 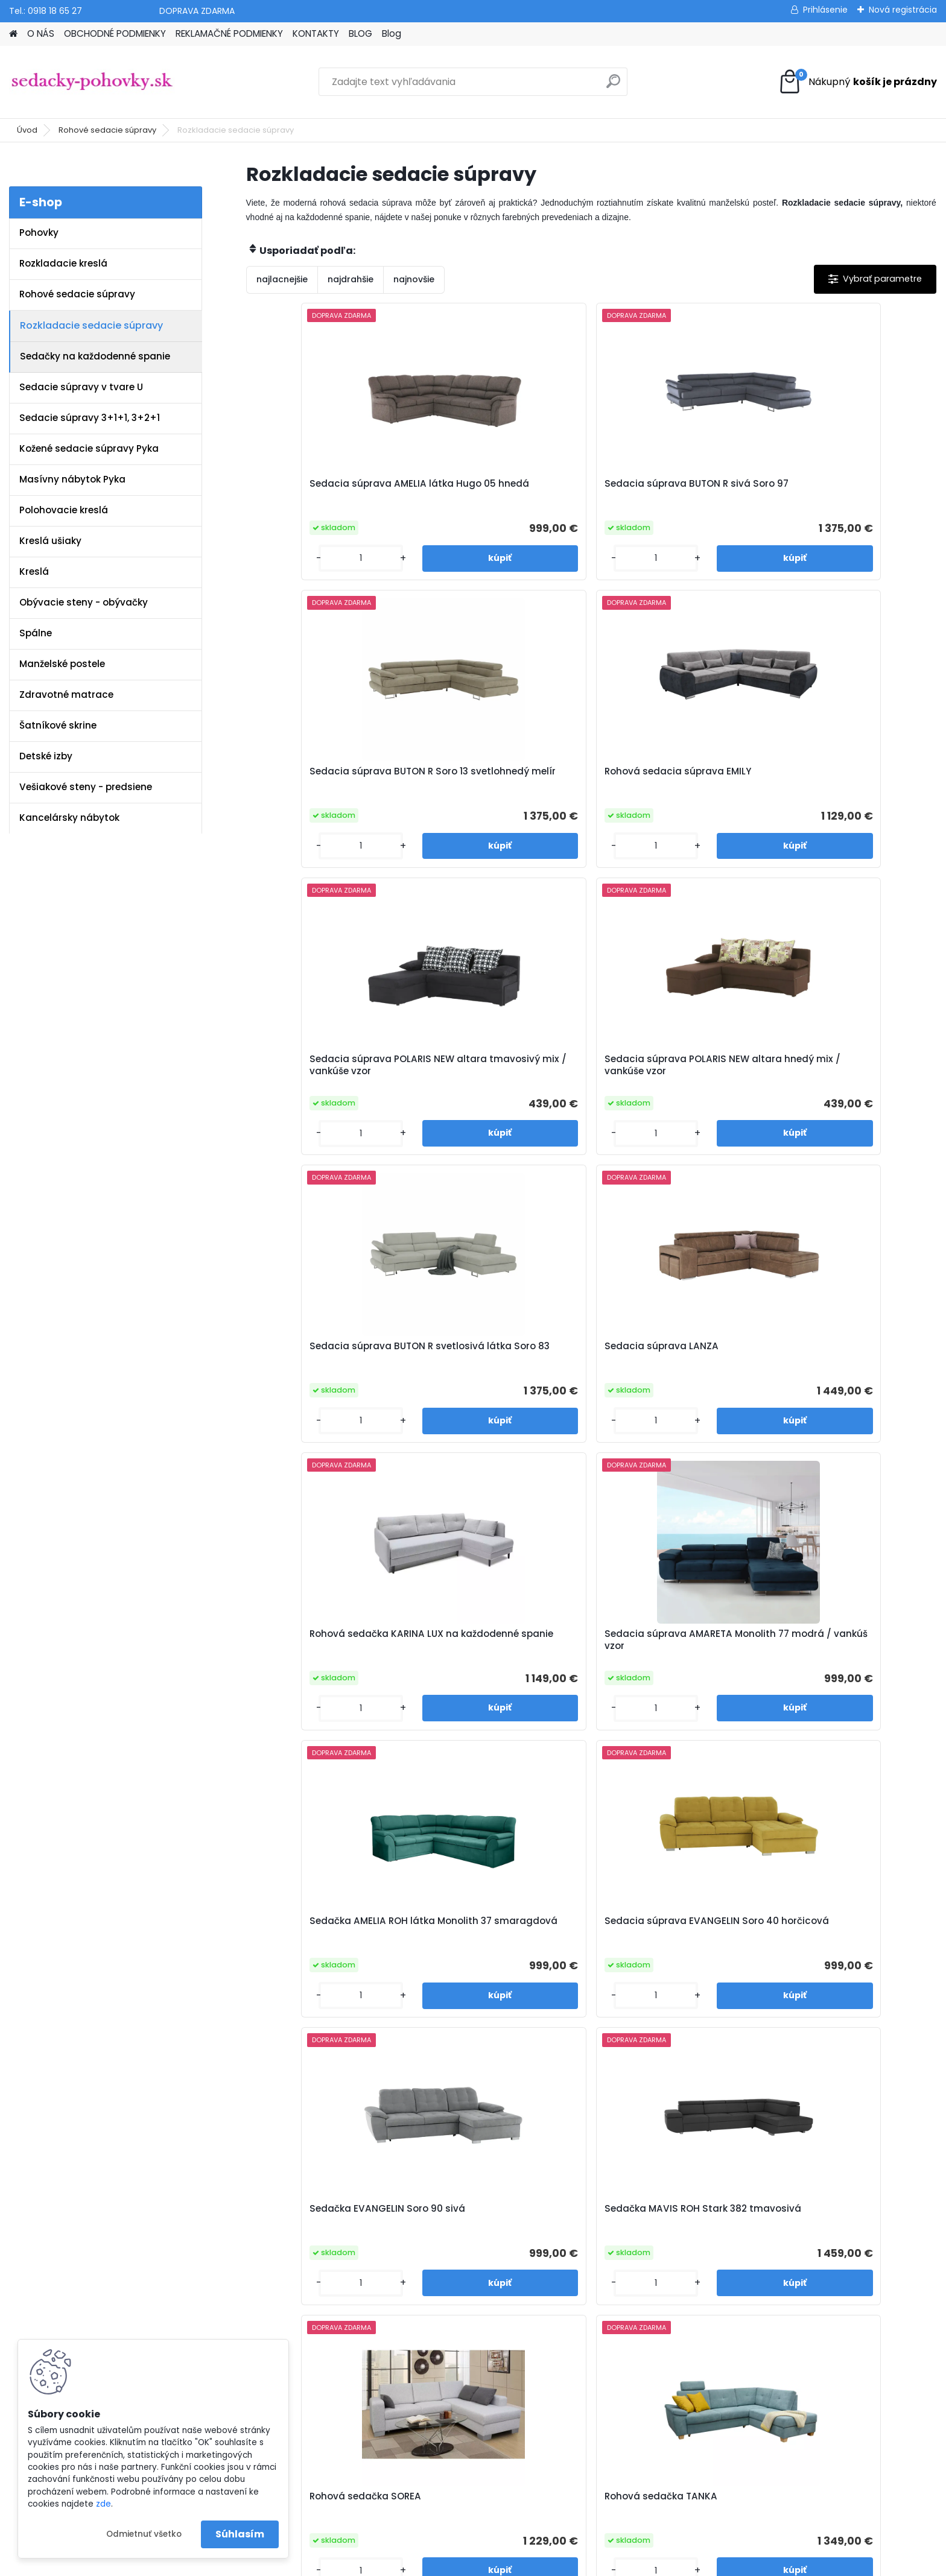 I want to click on Kožené sedacie súpravy Pyka, so click(x=89, y=448).